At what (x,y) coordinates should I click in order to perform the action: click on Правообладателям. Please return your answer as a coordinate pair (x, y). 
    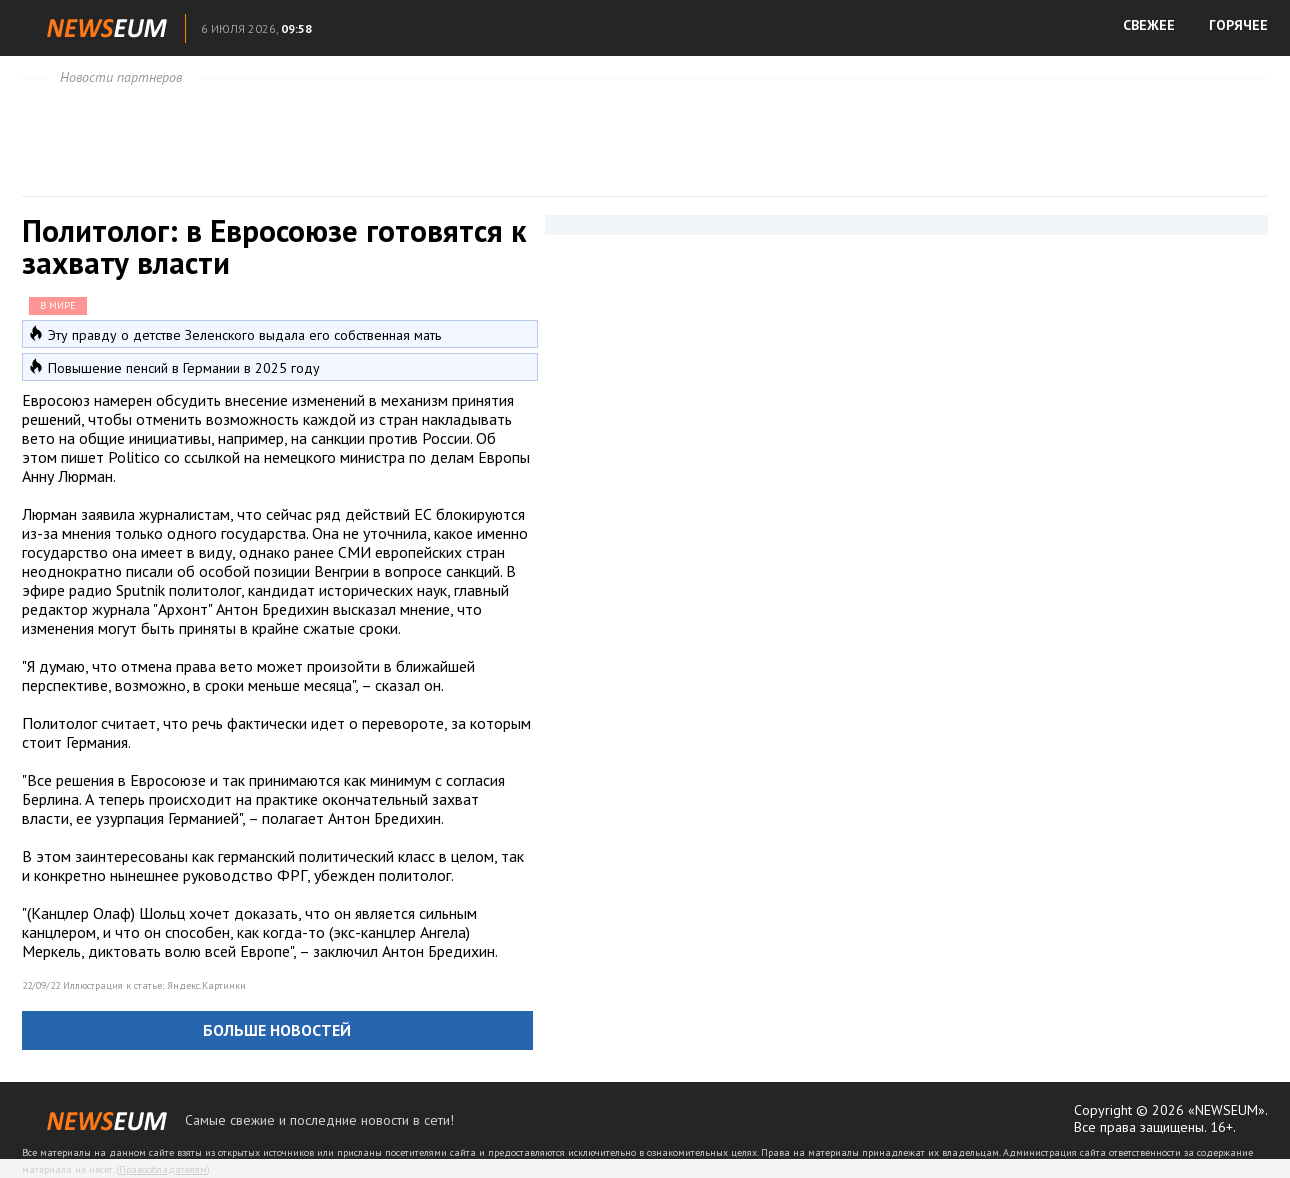
    Looking at the image, I should click on (163, 1169).